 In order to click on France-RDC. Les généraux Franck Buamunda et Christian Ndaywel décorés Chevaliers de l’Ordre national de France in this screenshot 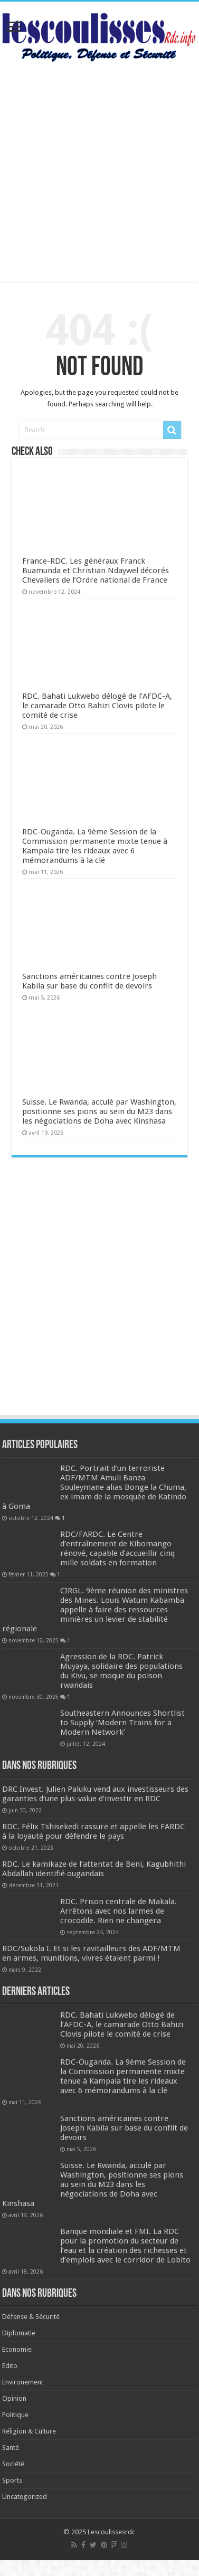, I will do `click(95, 570)`.